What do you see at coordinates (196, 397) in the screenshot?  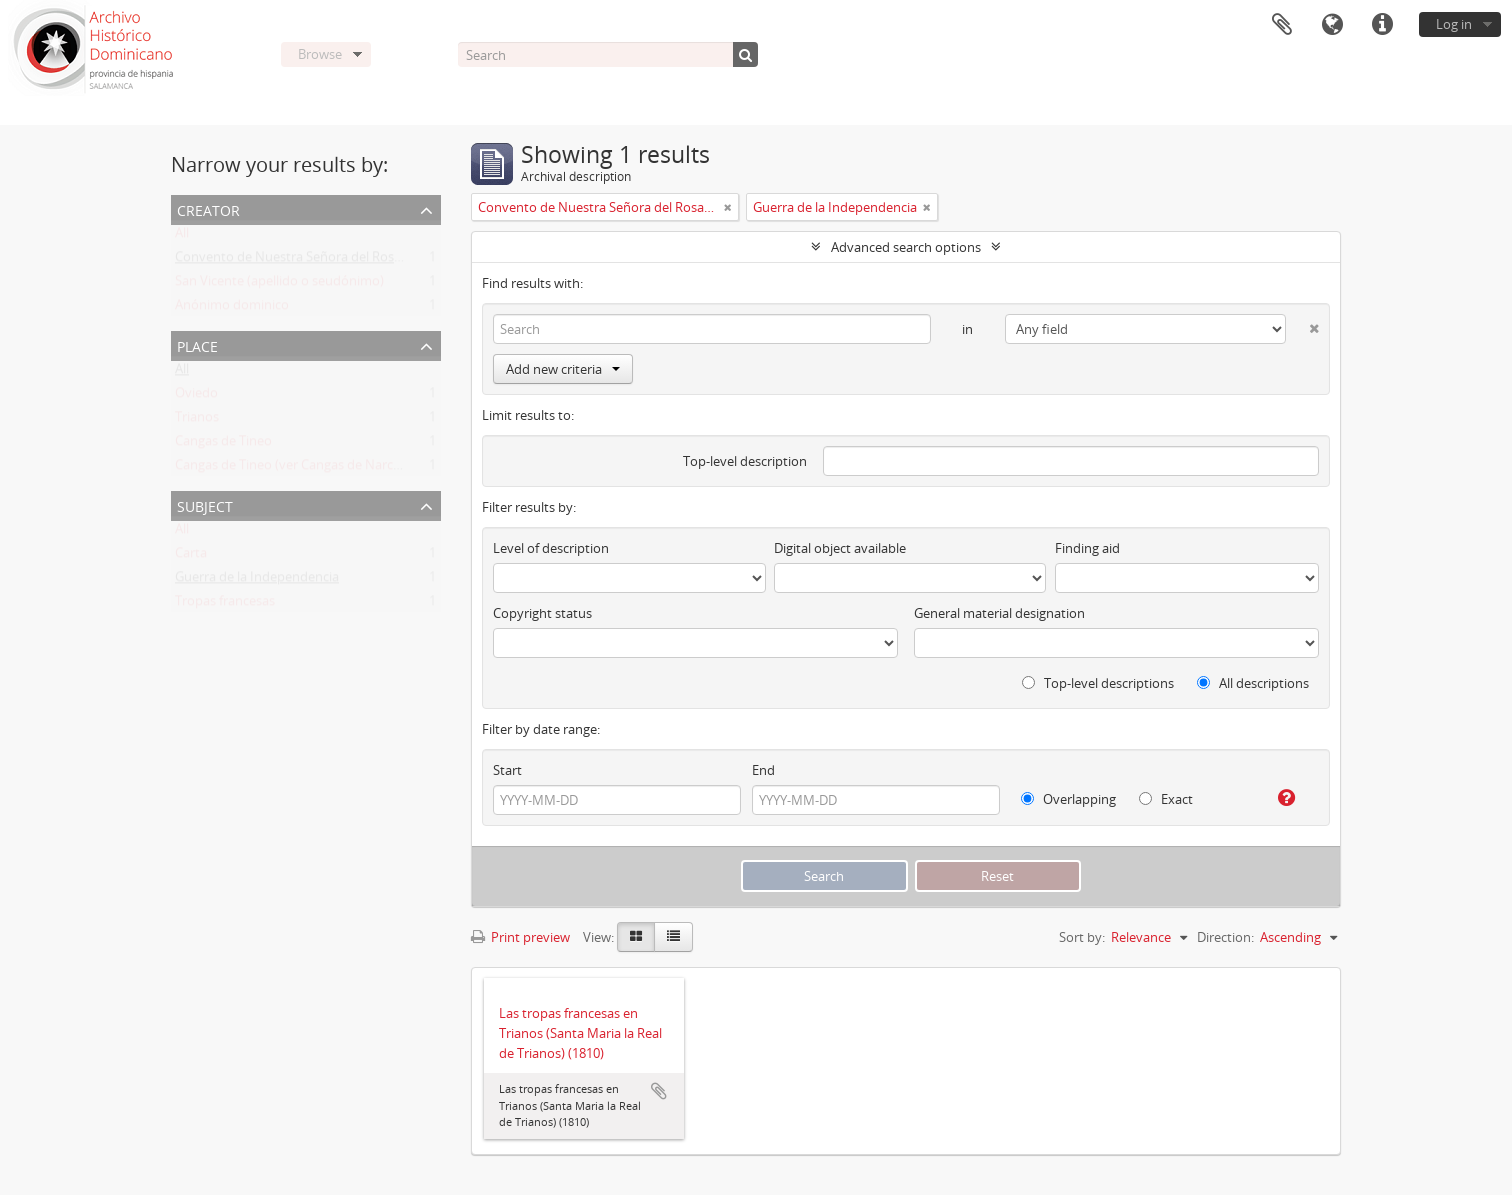 I see `Oviedo` at bounding box center [196, 397].